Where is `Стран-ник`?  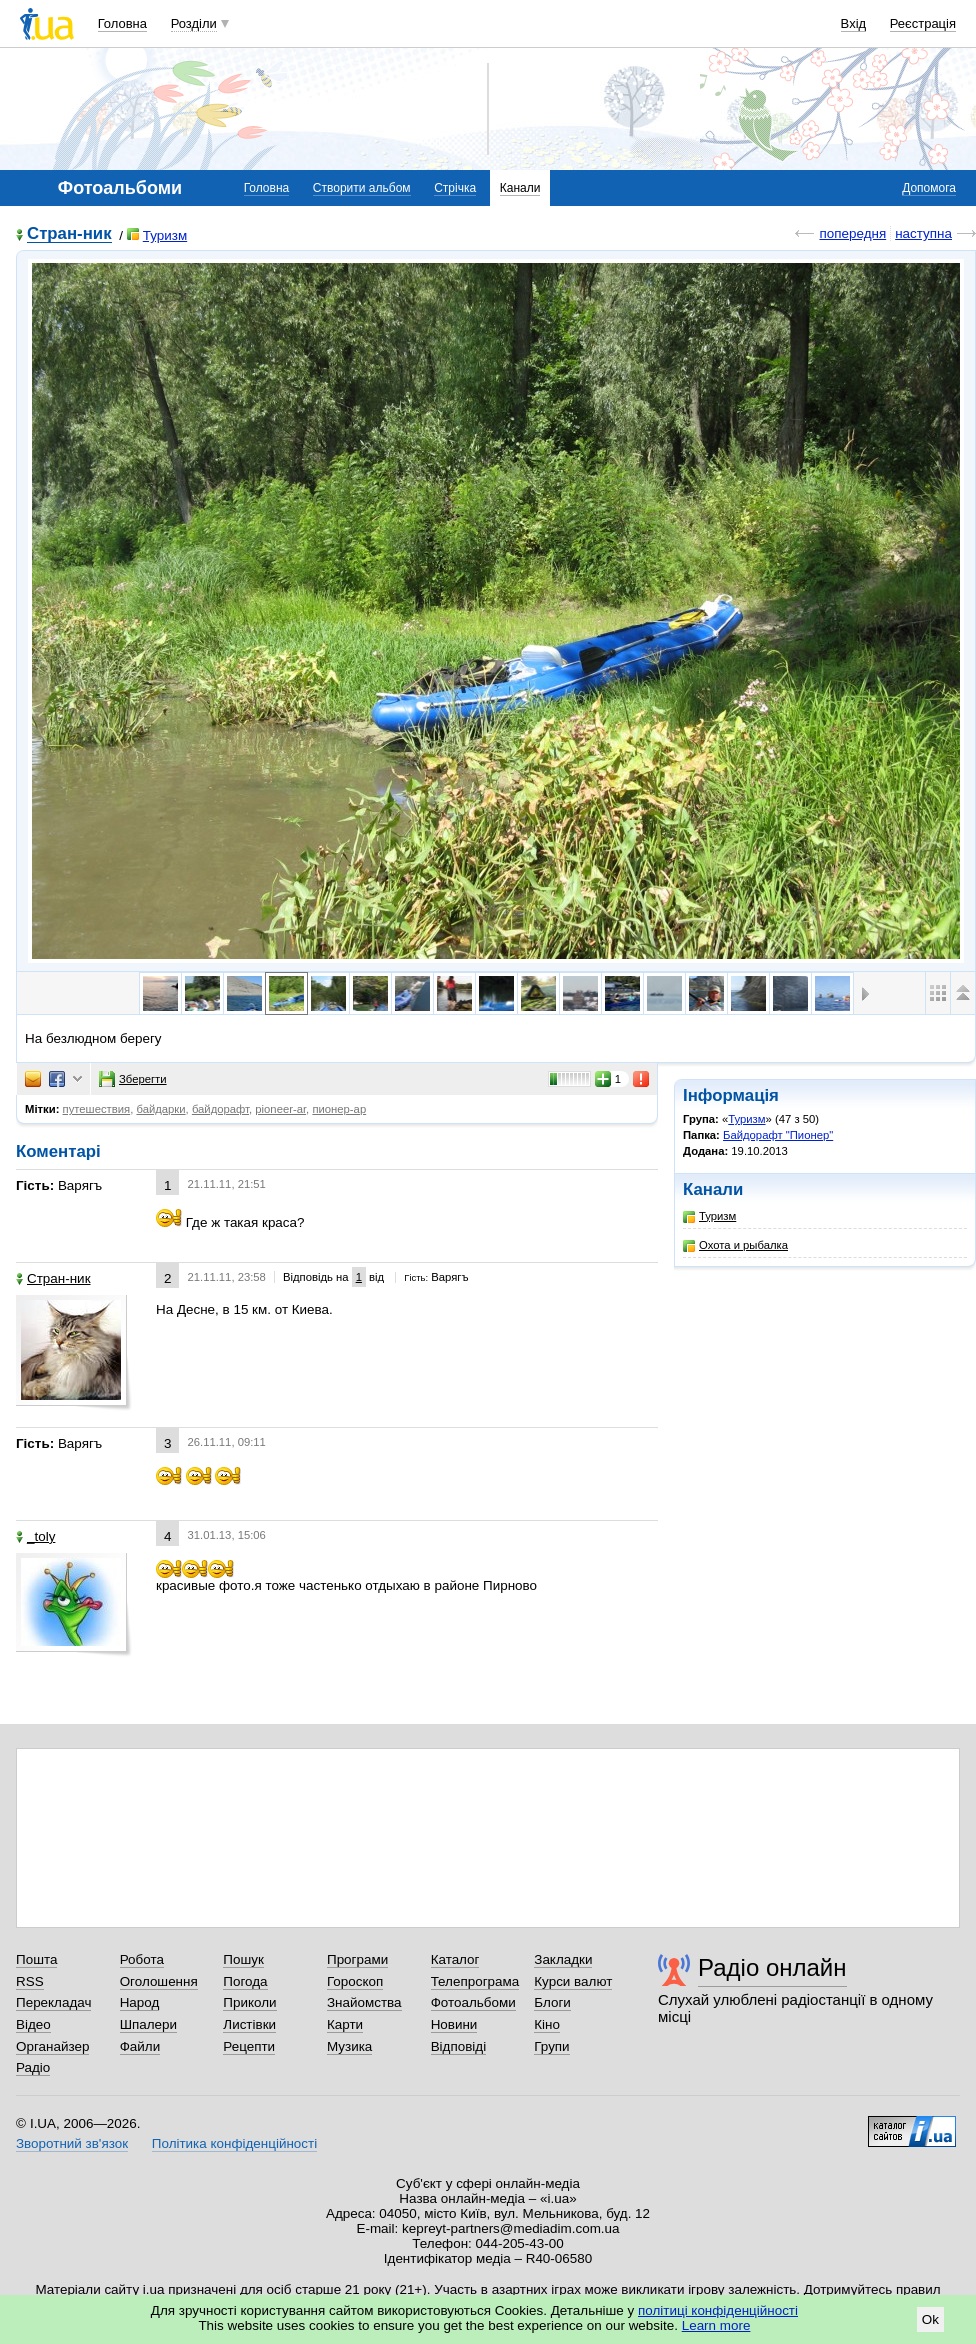
Стран-ник is located at coordinates (69, 234).